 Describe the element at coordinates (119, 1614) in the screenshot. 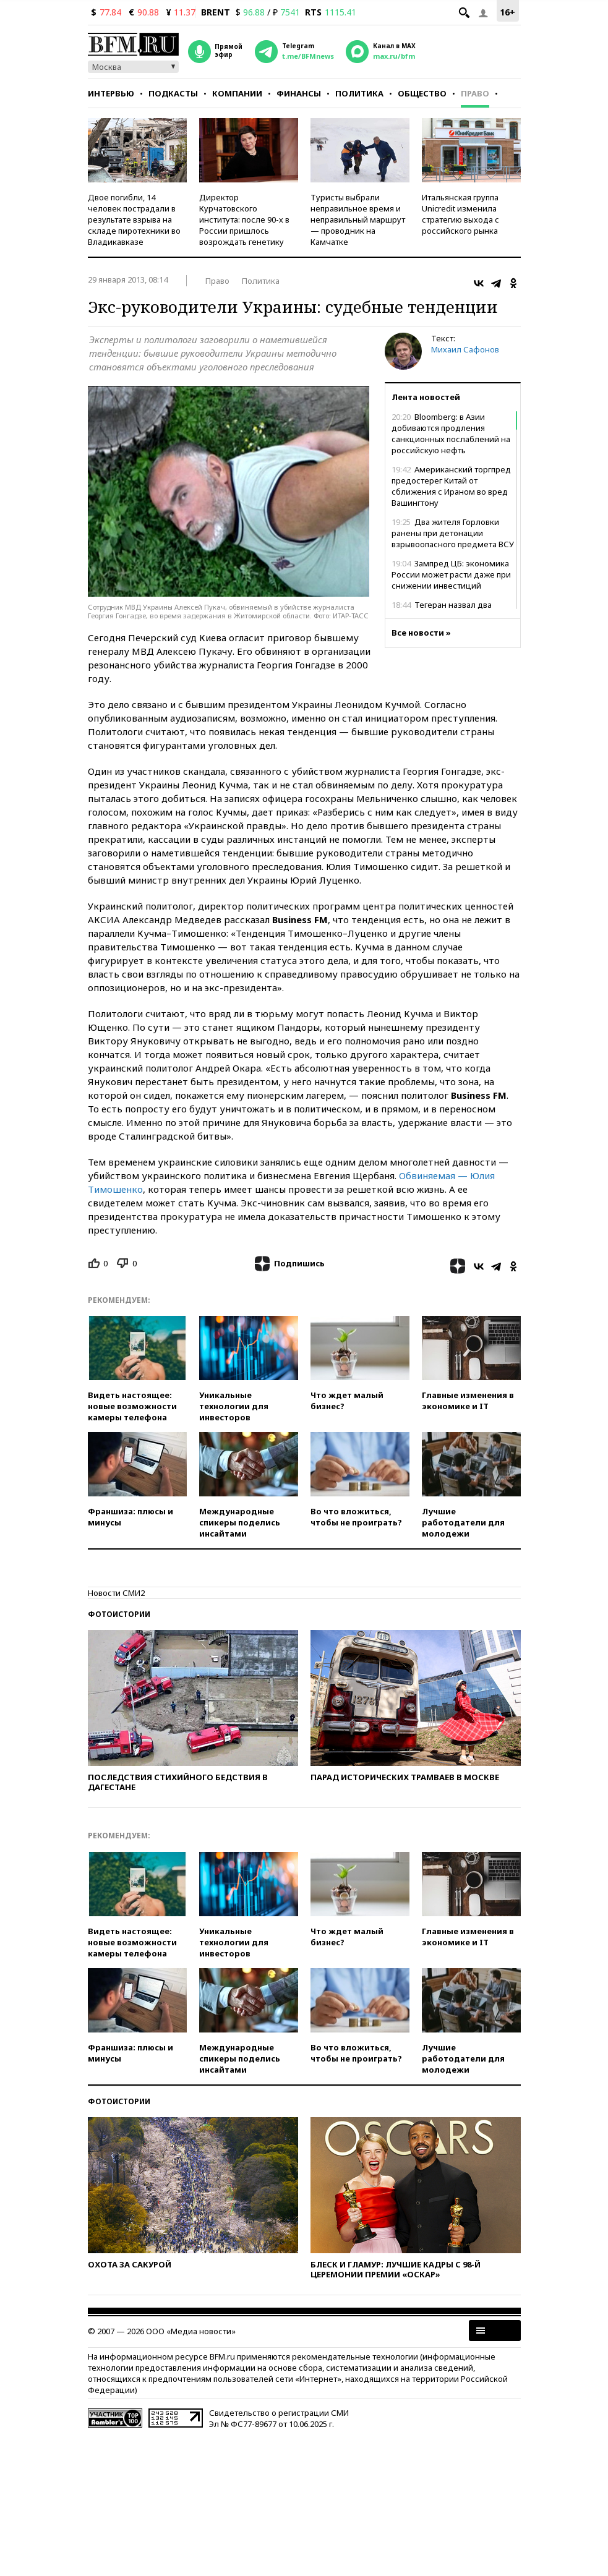

I see `Фотоистории` at that location.